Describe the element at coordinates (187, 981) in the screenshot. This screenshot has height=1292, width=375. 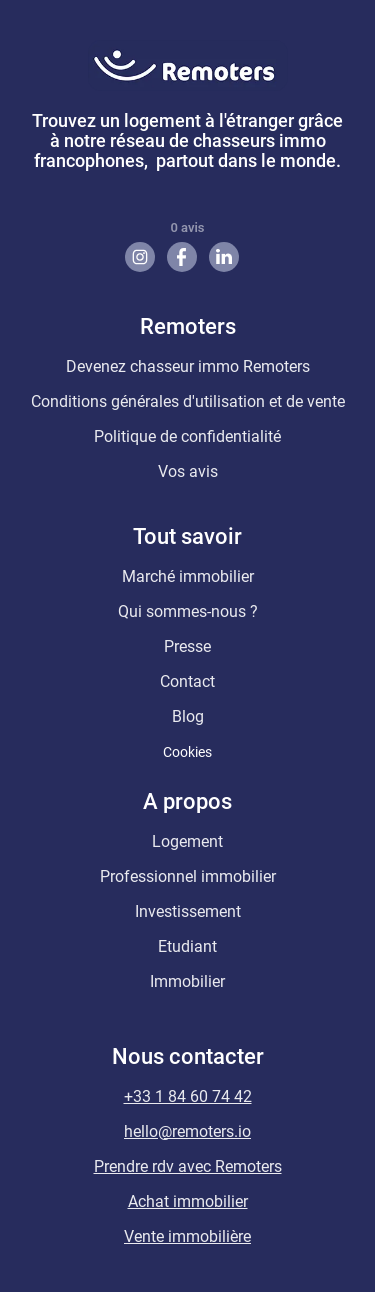
I see `Immobilier` at that location.